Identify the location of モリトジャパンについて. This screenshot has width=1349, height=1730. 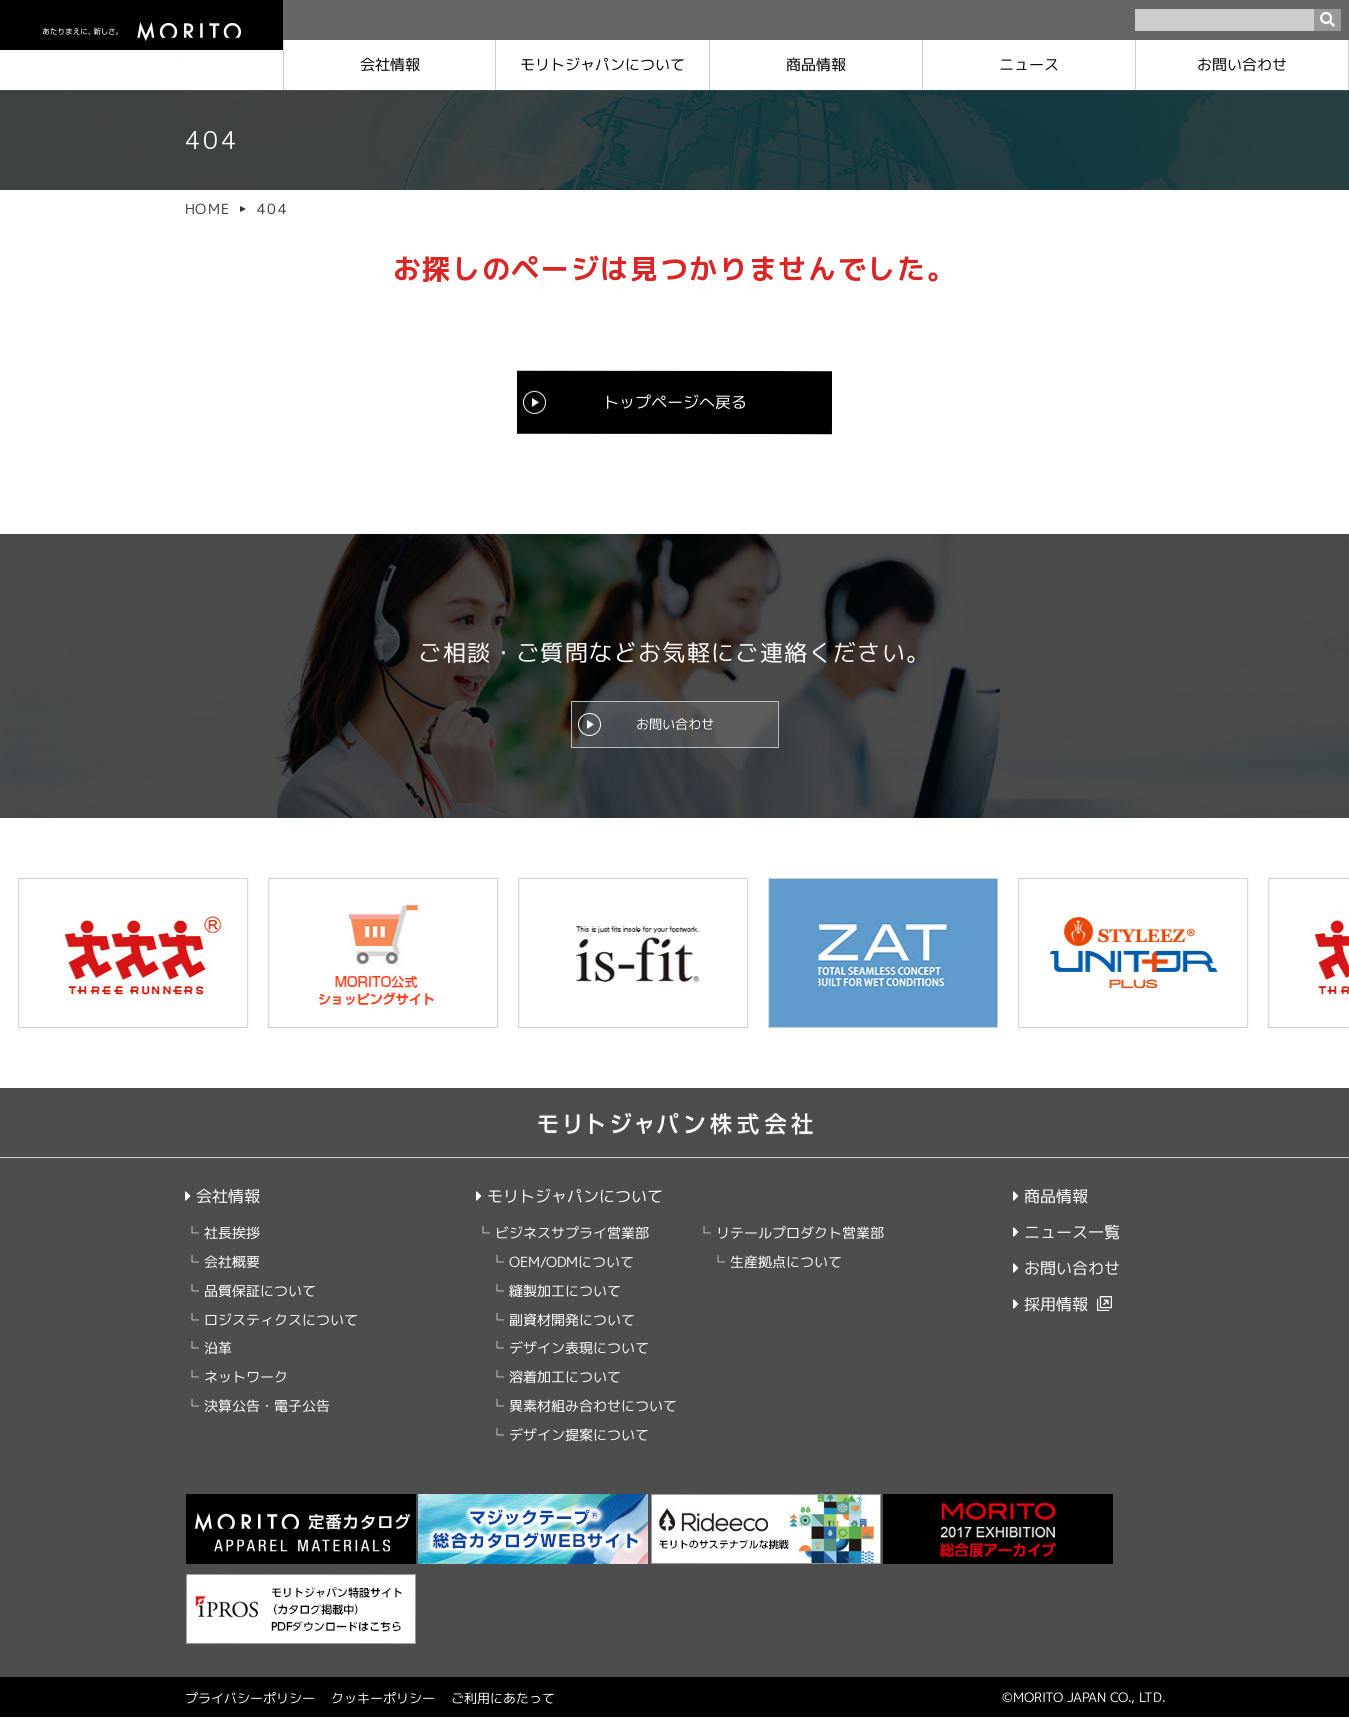
(569, 1209).